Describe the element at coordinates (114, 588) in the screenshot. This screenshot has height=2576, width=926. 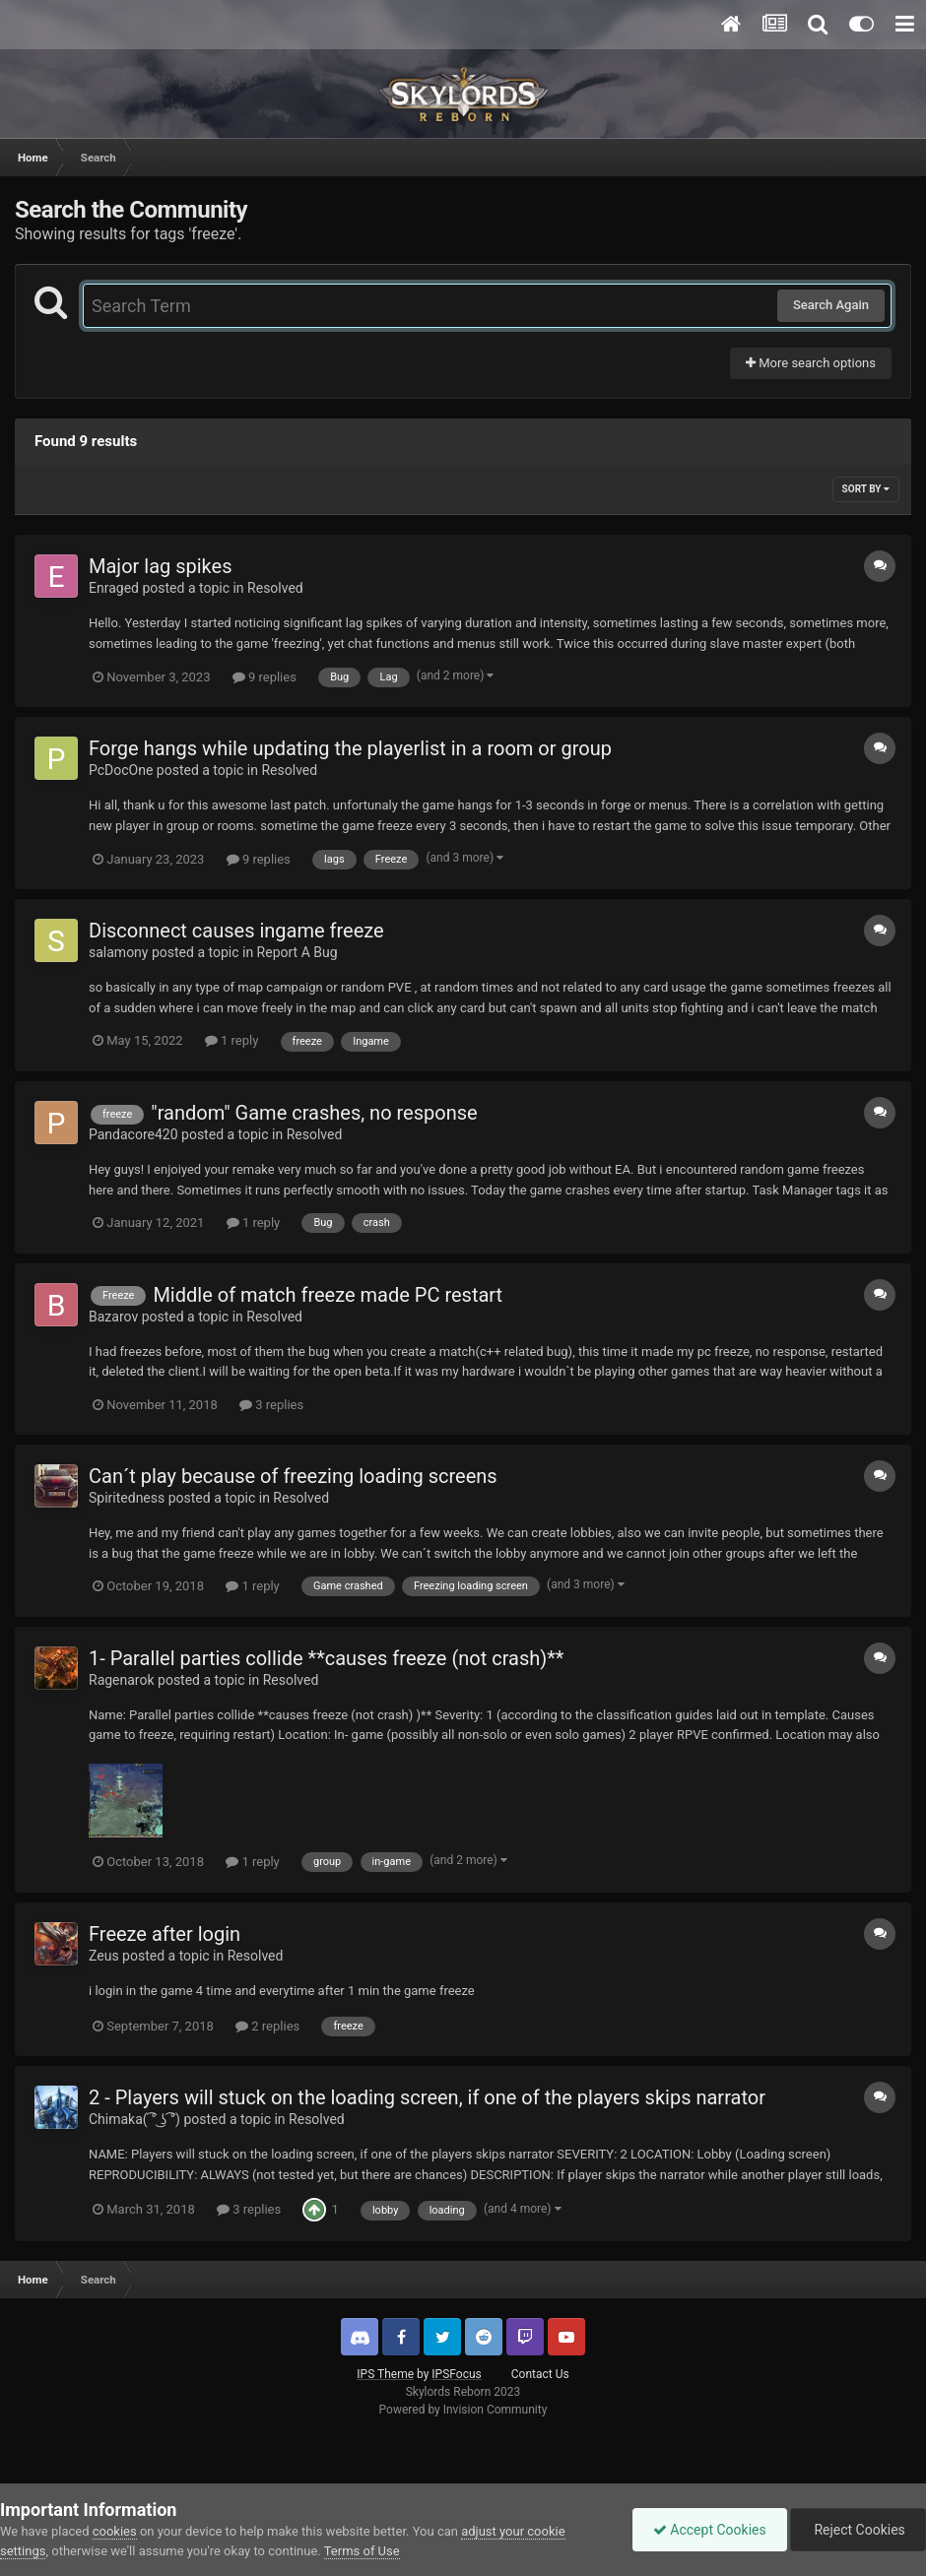
I see `Enraged` at that location.